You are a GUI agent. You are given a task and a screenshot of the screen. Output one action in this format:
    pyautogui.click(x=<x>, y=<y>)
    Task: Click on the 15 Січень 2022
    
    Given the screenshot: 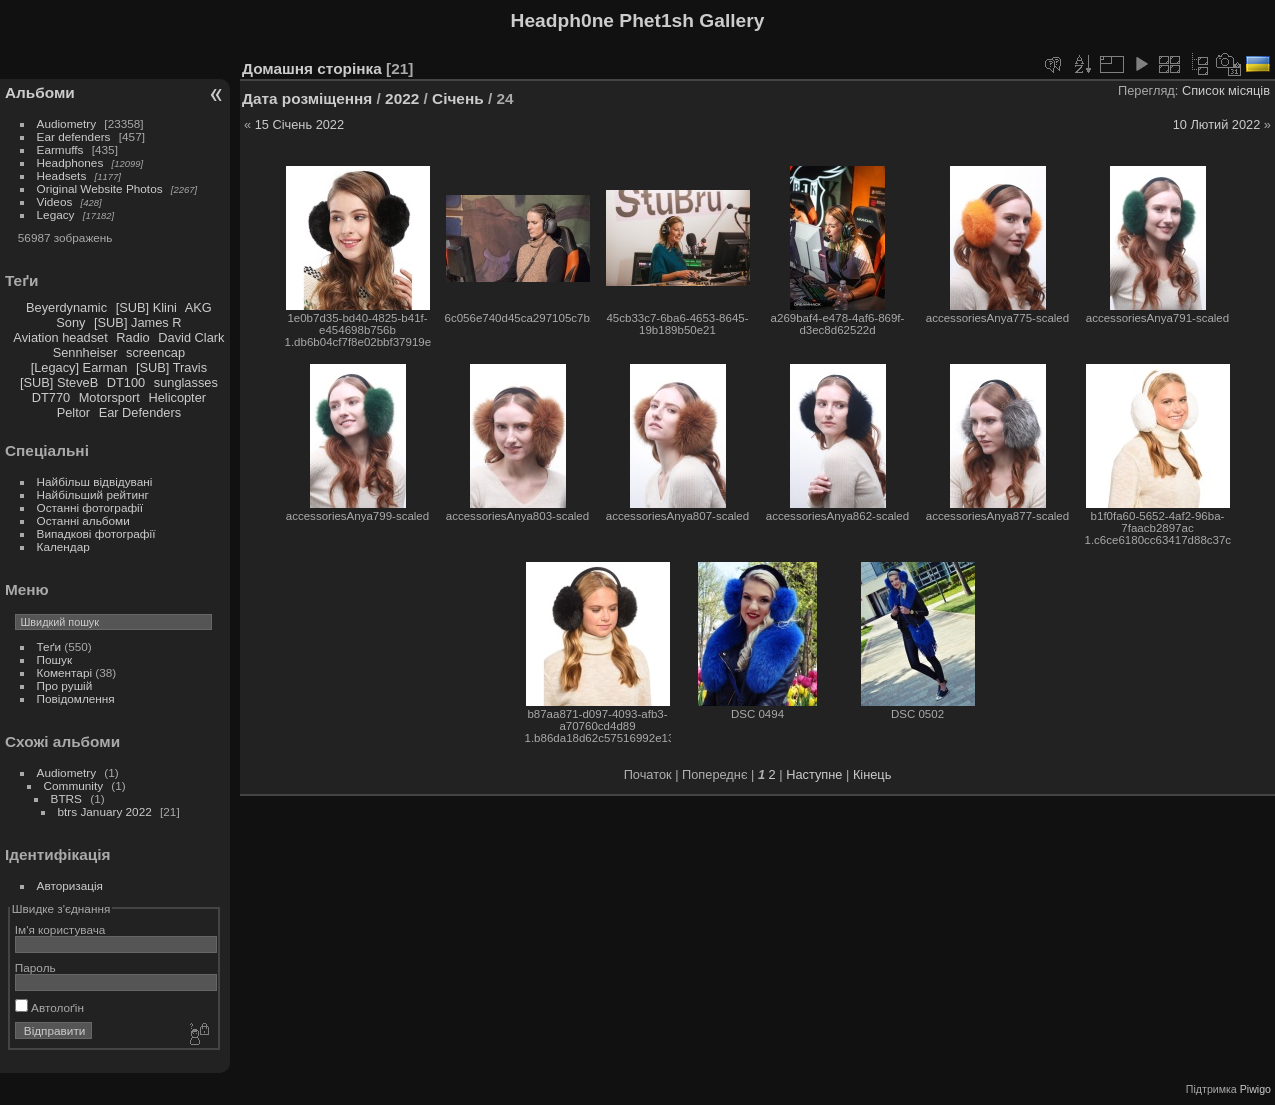 What is the action you would take?
    pyautogui.click(x=299, y=124)
    